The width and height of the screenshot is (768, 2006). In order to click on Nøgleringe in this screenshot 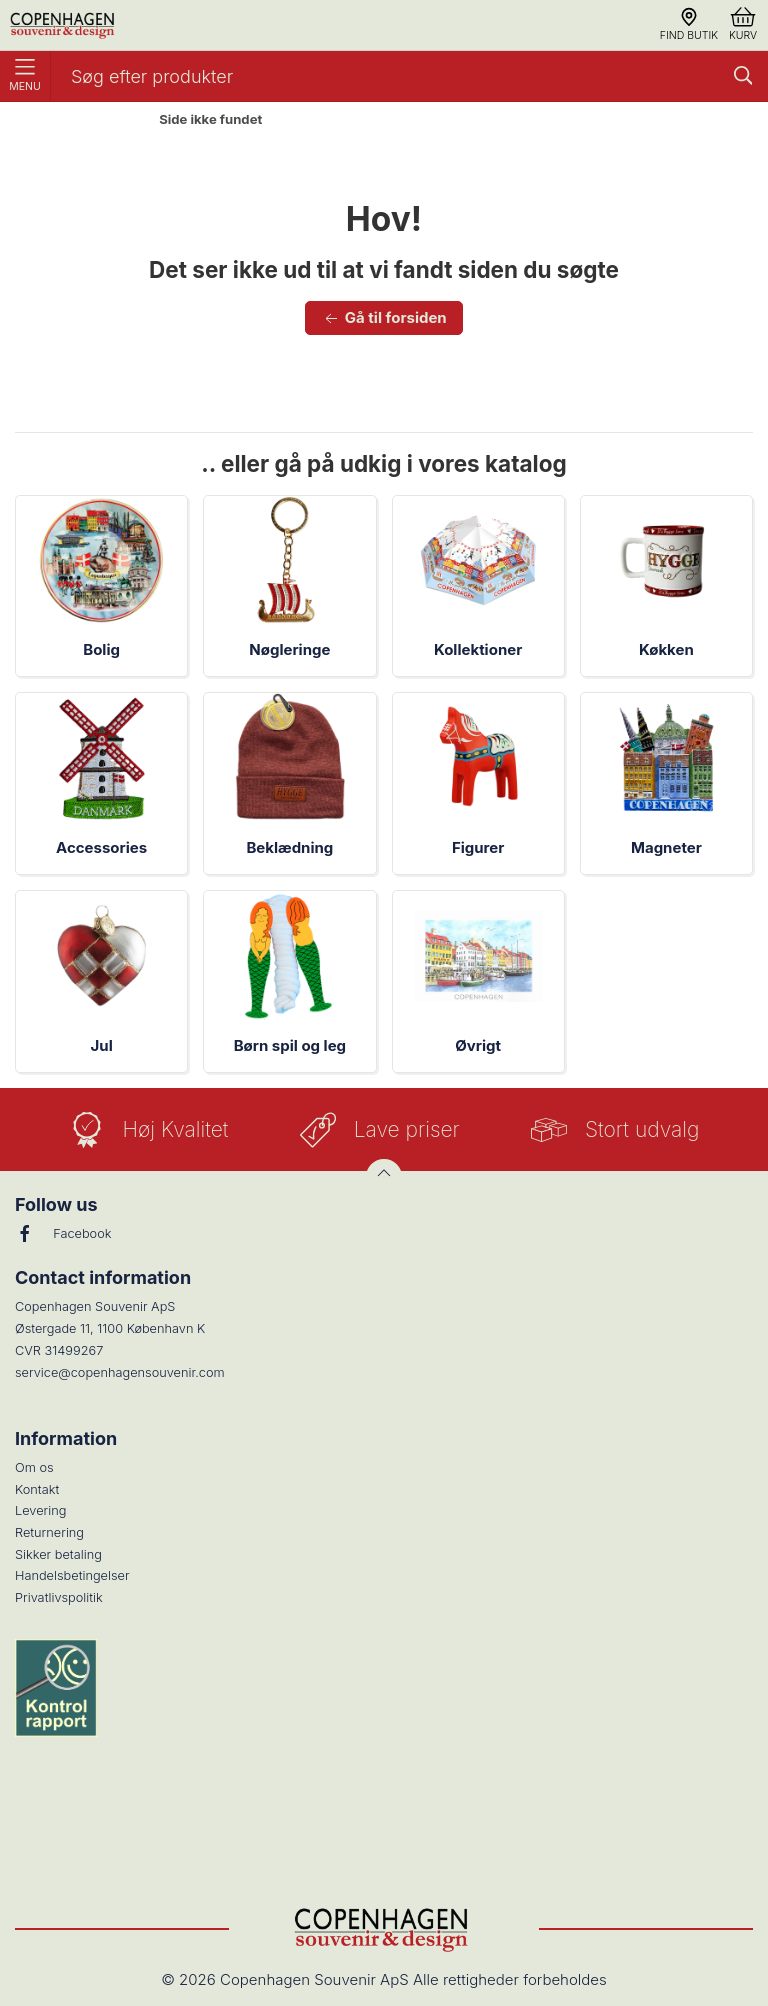, I will do `click(289, 649)`.